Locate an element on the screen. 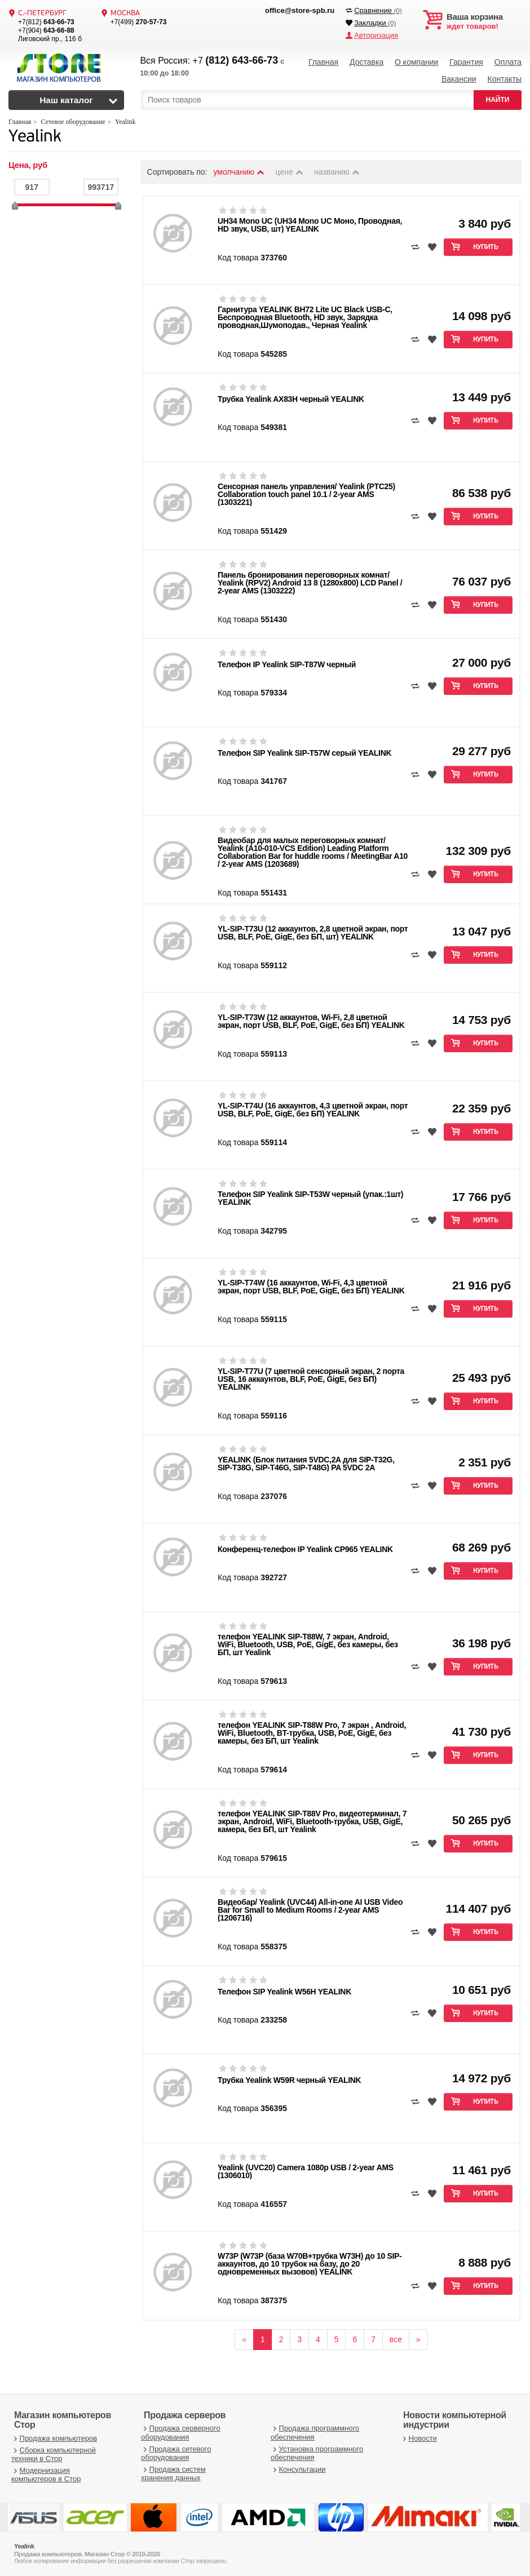  все is located at coordinates (396, 2338).